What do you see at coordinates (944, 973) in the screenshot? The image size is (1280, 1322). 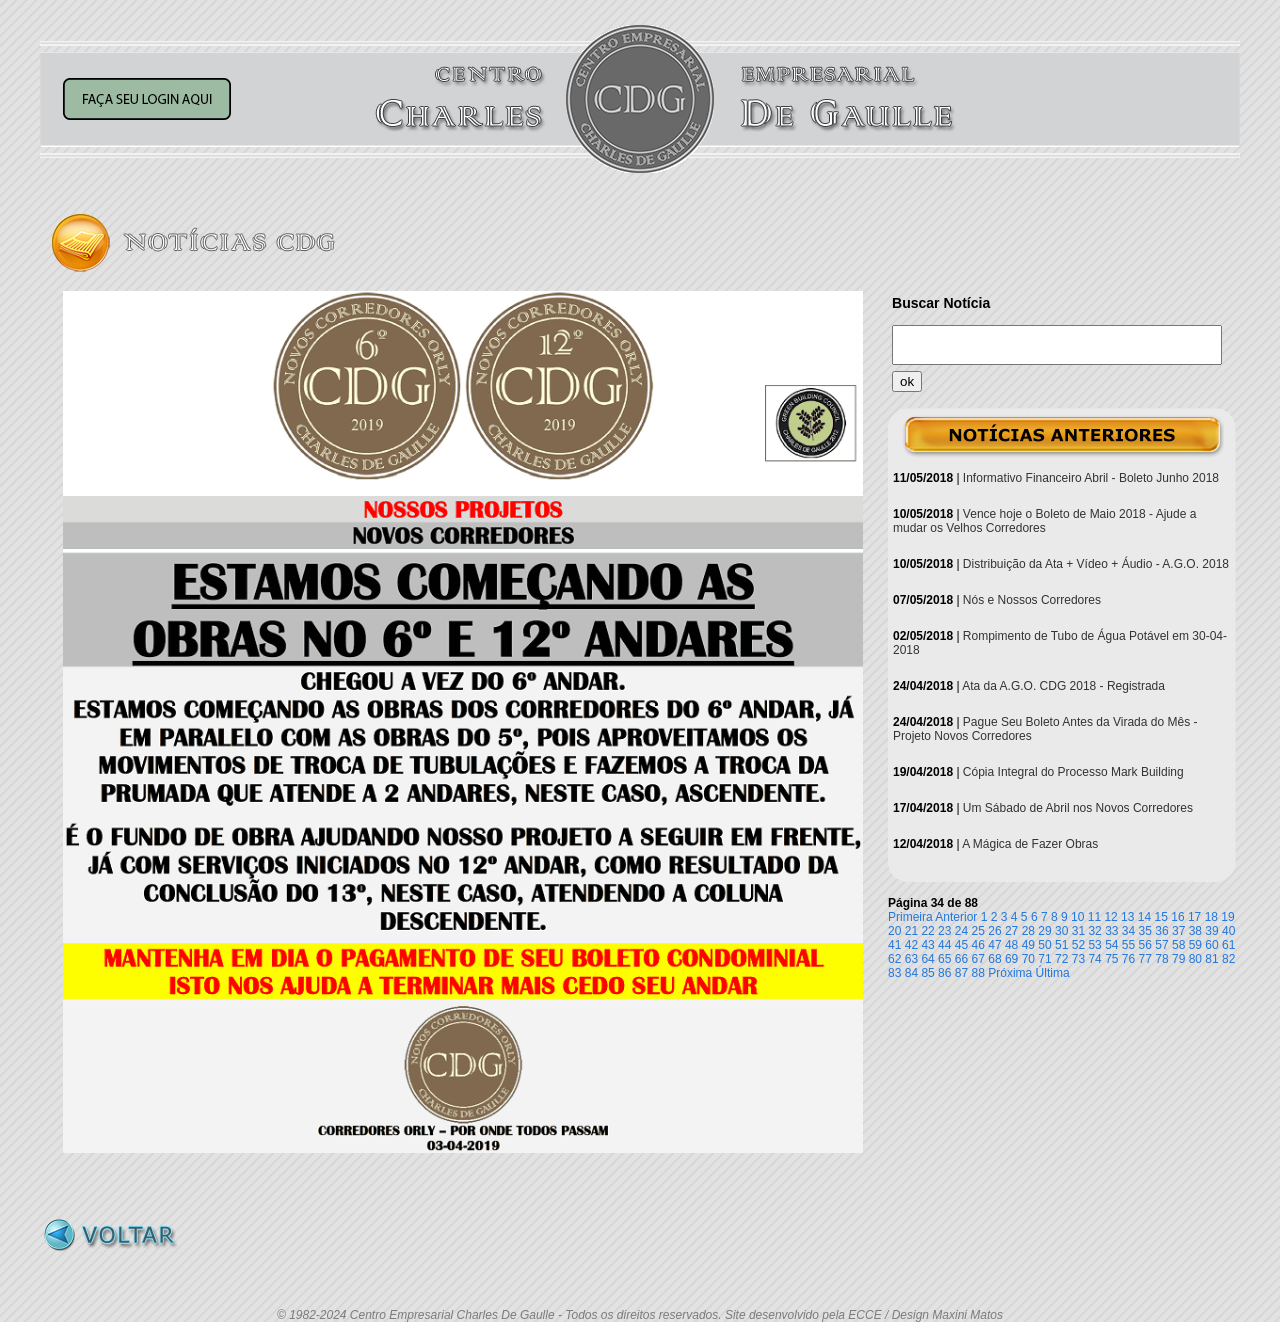 I see `86` at bounding box center [944, 973].